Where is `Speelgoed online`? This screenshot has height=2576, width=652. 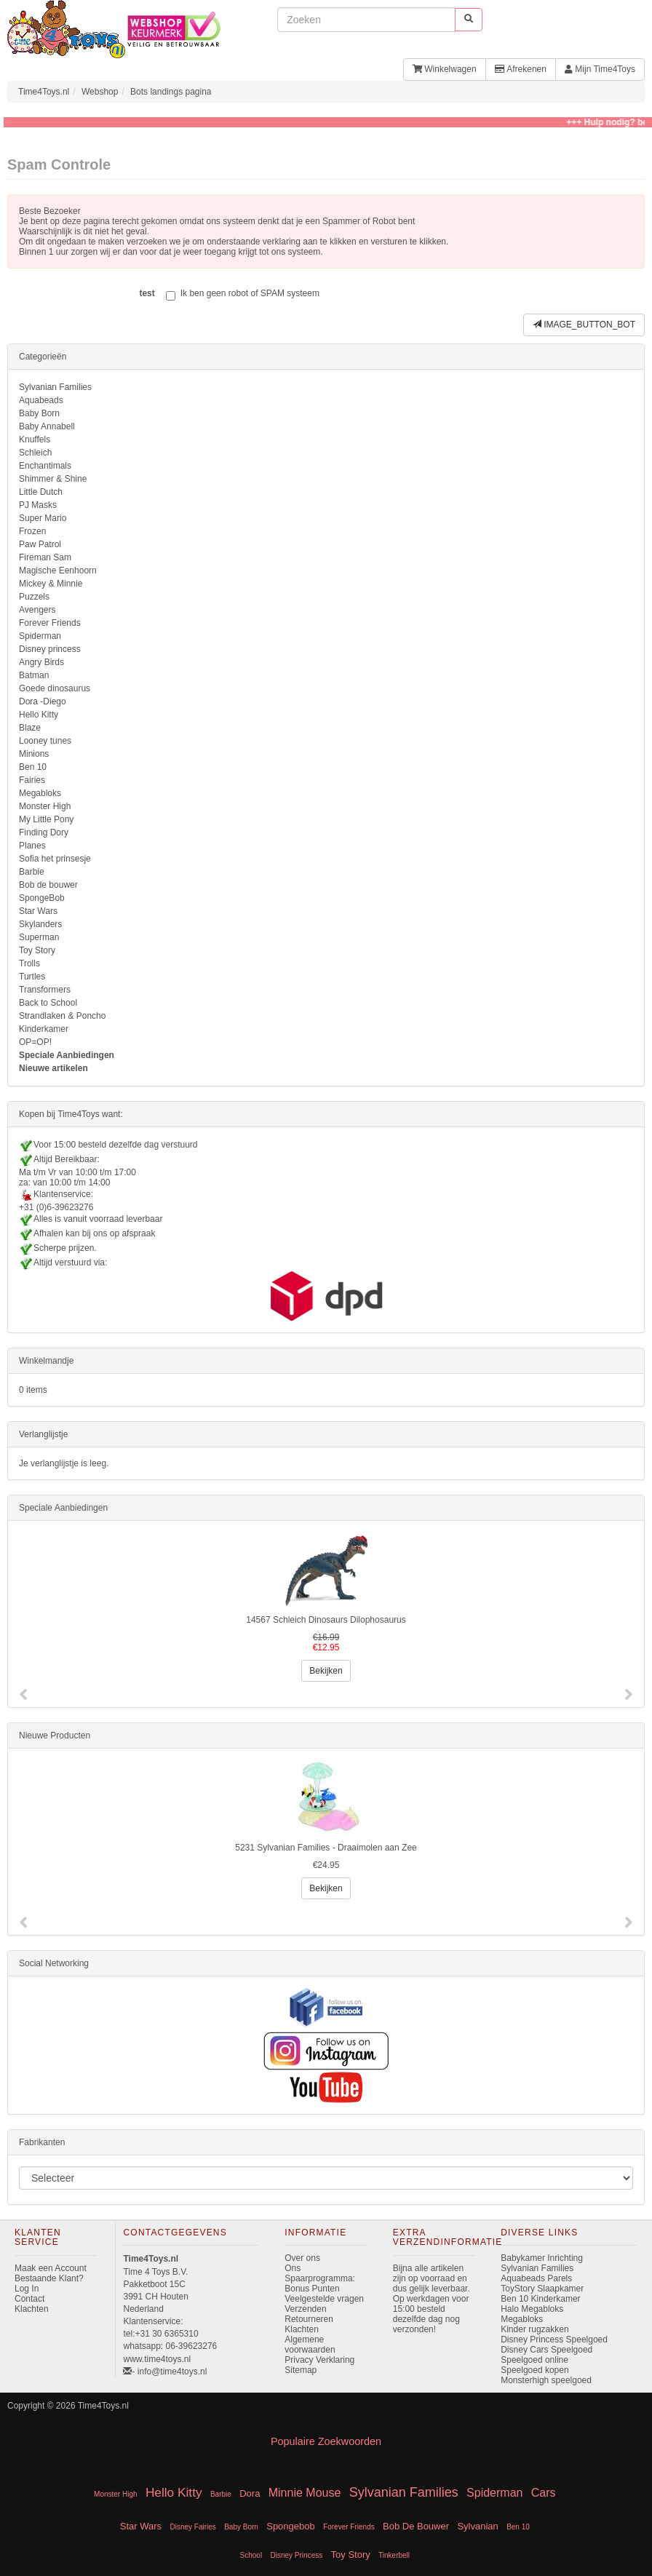
Speelgoed online is located at coordinates (534, 2360).